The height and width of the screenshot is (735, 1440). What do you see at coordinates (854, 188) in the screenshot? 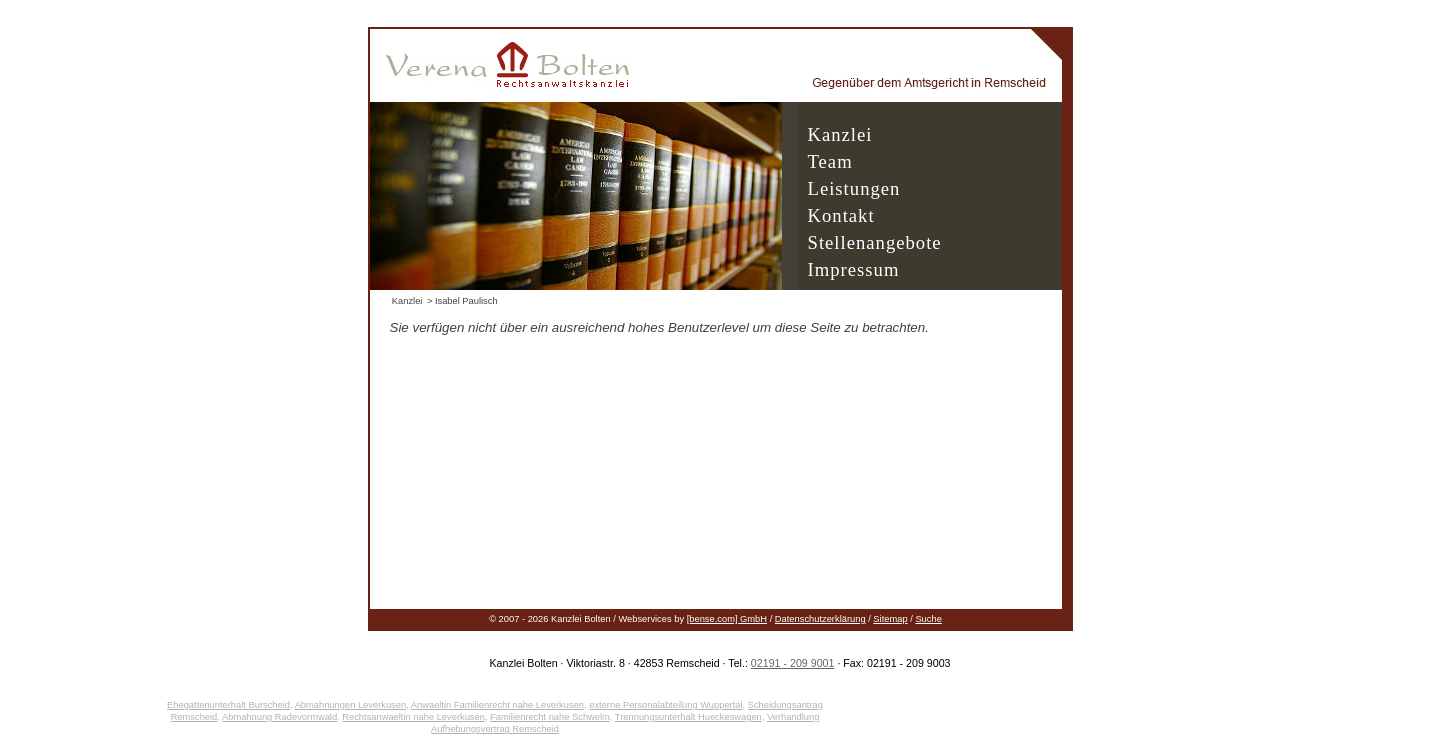
I see `Leistungen` at bounding box center [854, 188].